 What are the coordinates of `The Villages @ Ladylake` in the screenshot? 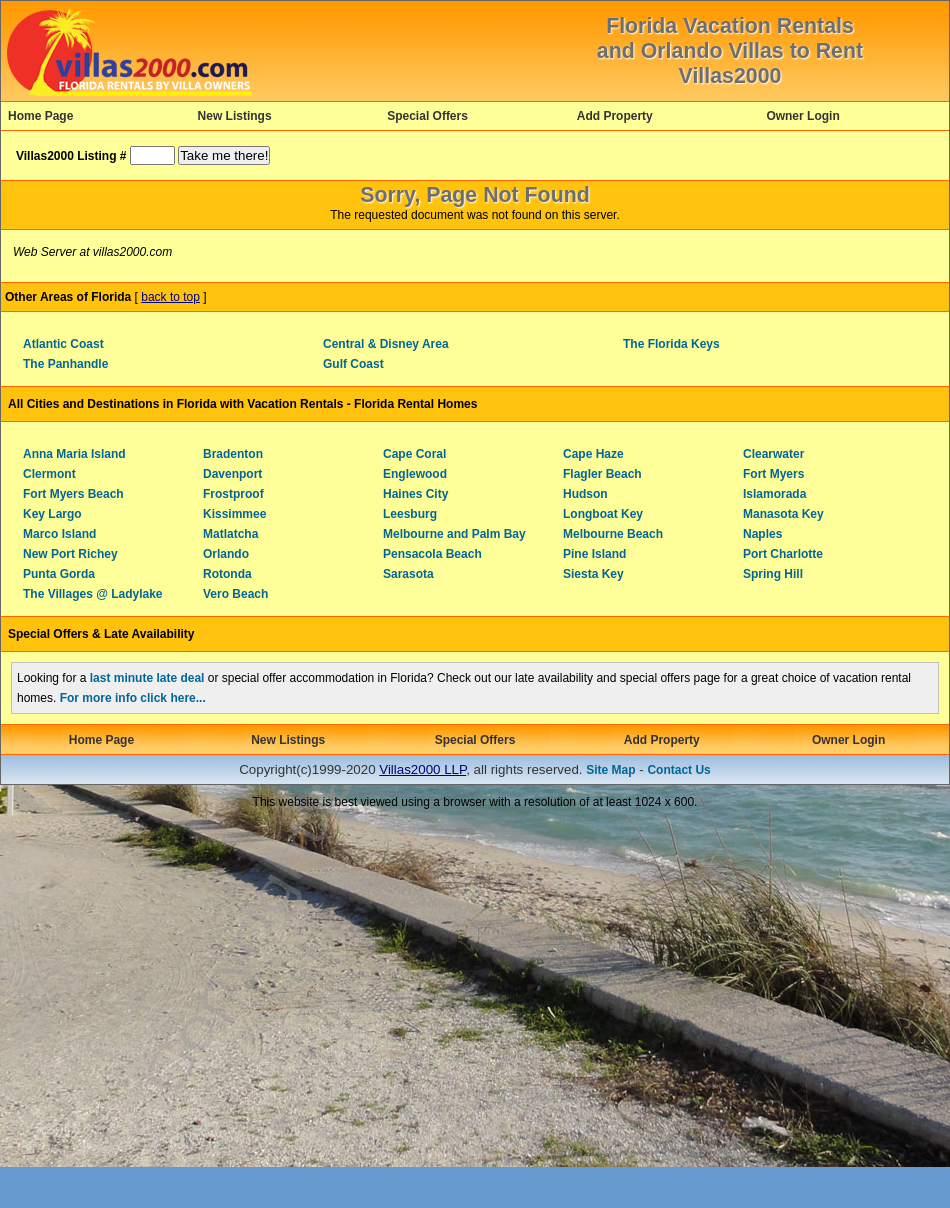 It's located at (93, 594).